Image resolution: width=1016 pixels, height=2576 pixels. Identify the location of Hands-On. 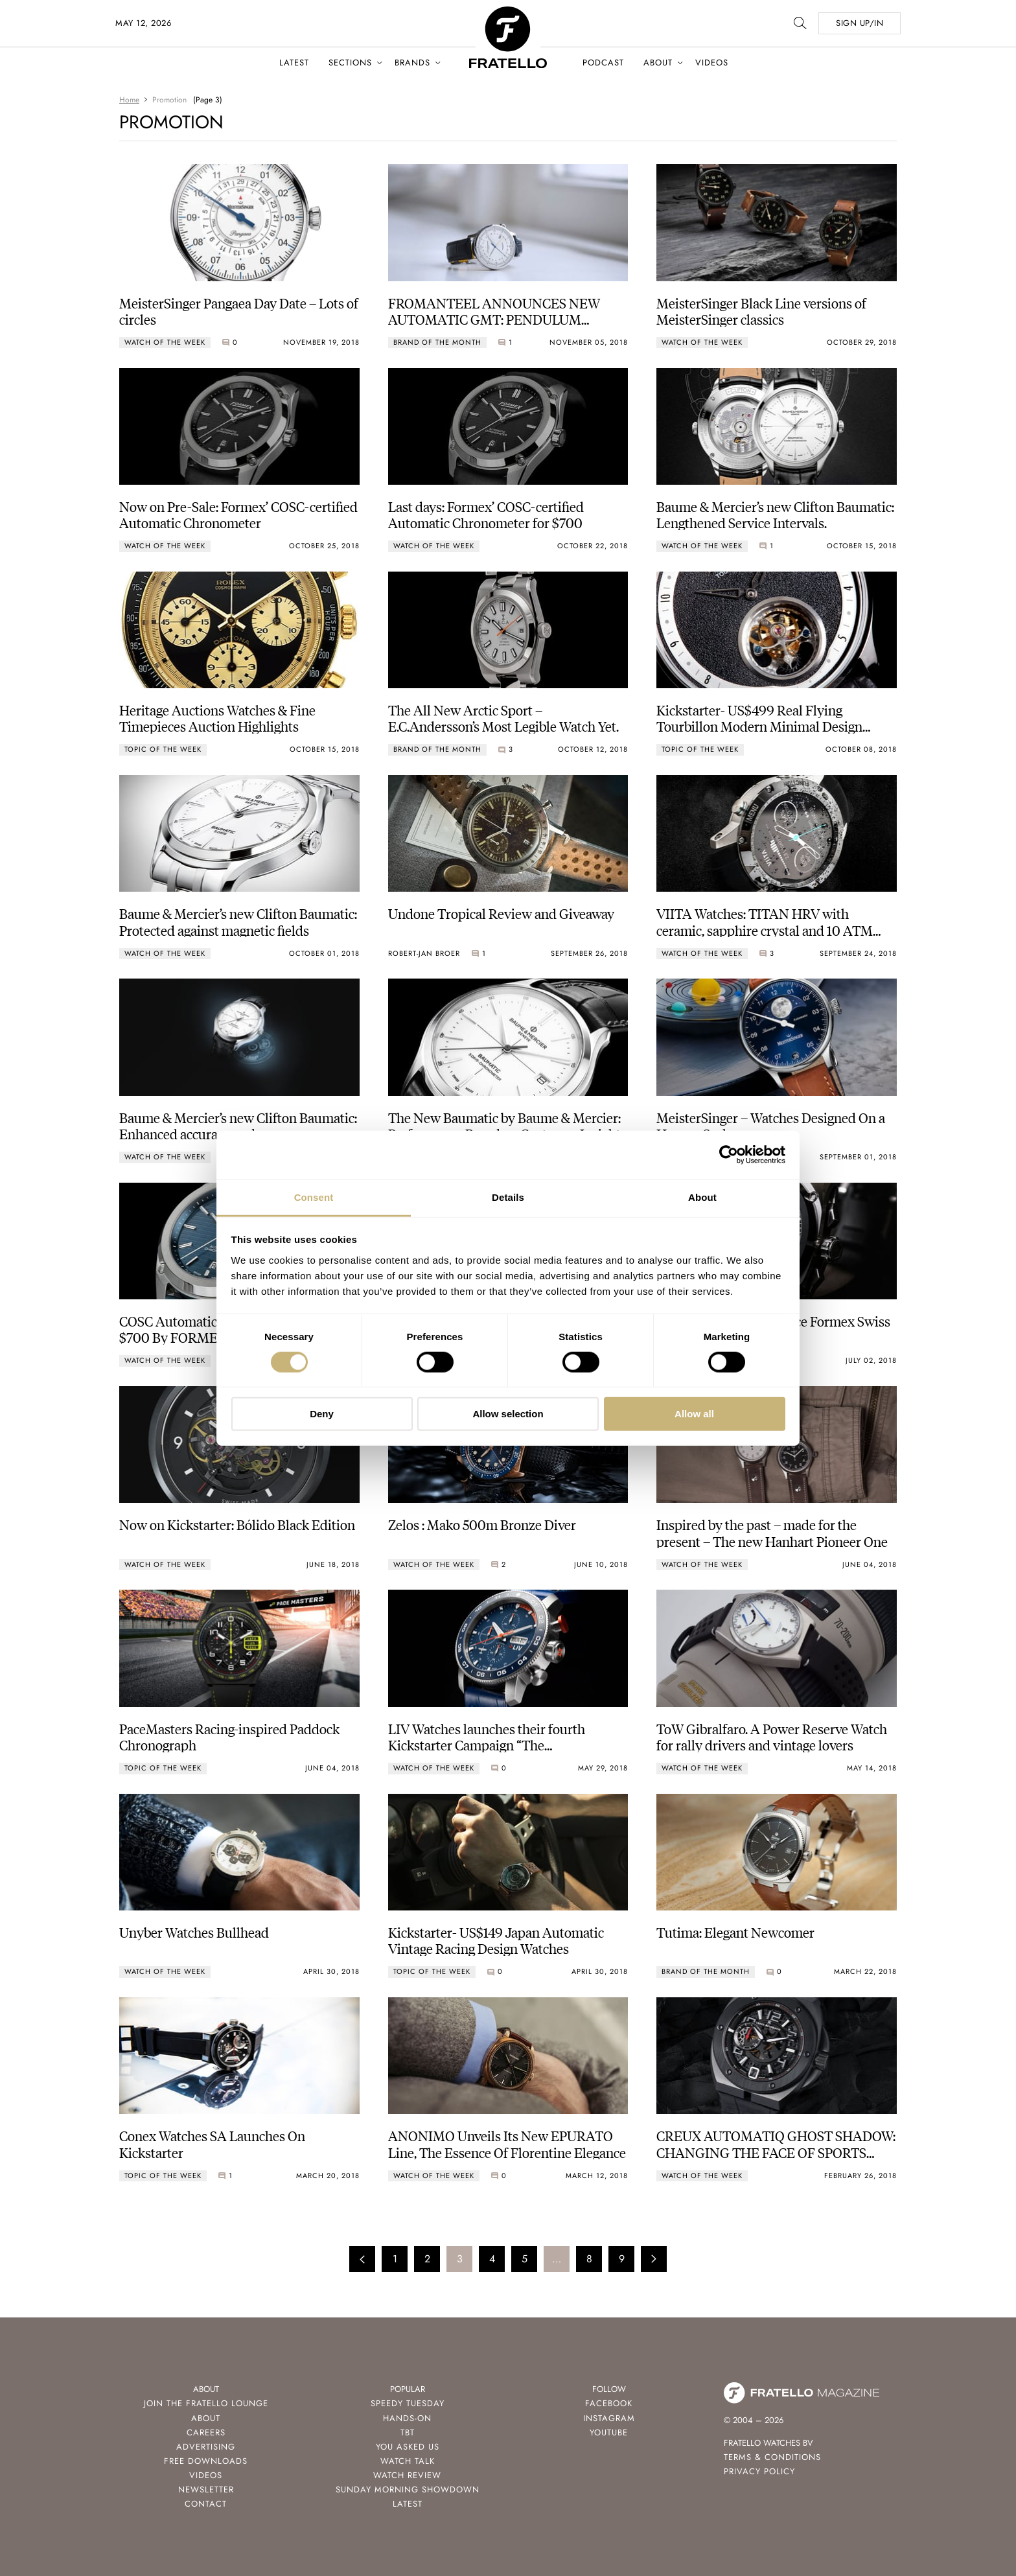
(407, 2418).